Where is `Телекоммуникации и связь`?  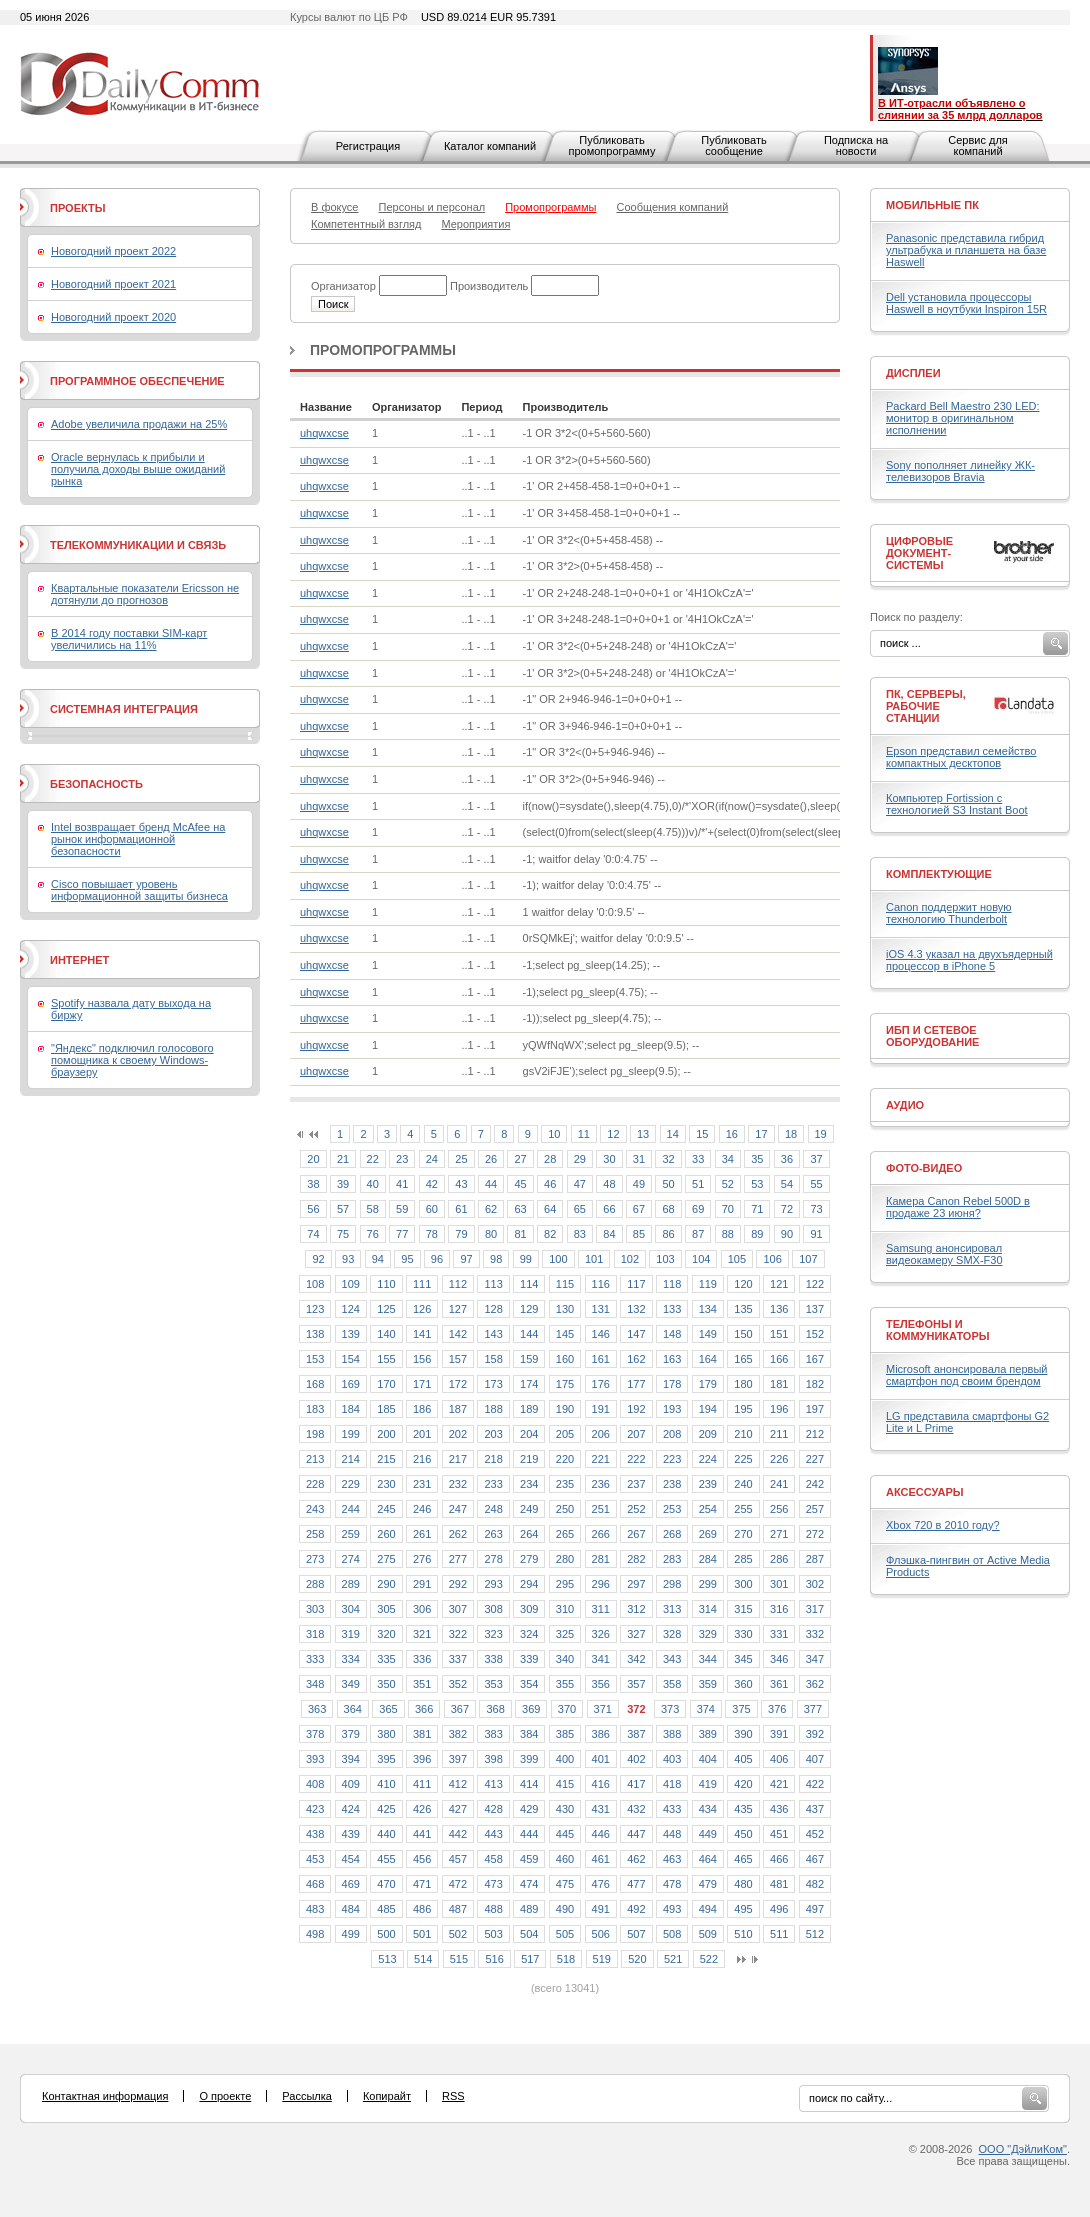 Телекоммуникации и связь is located at coordinates (138, 545).